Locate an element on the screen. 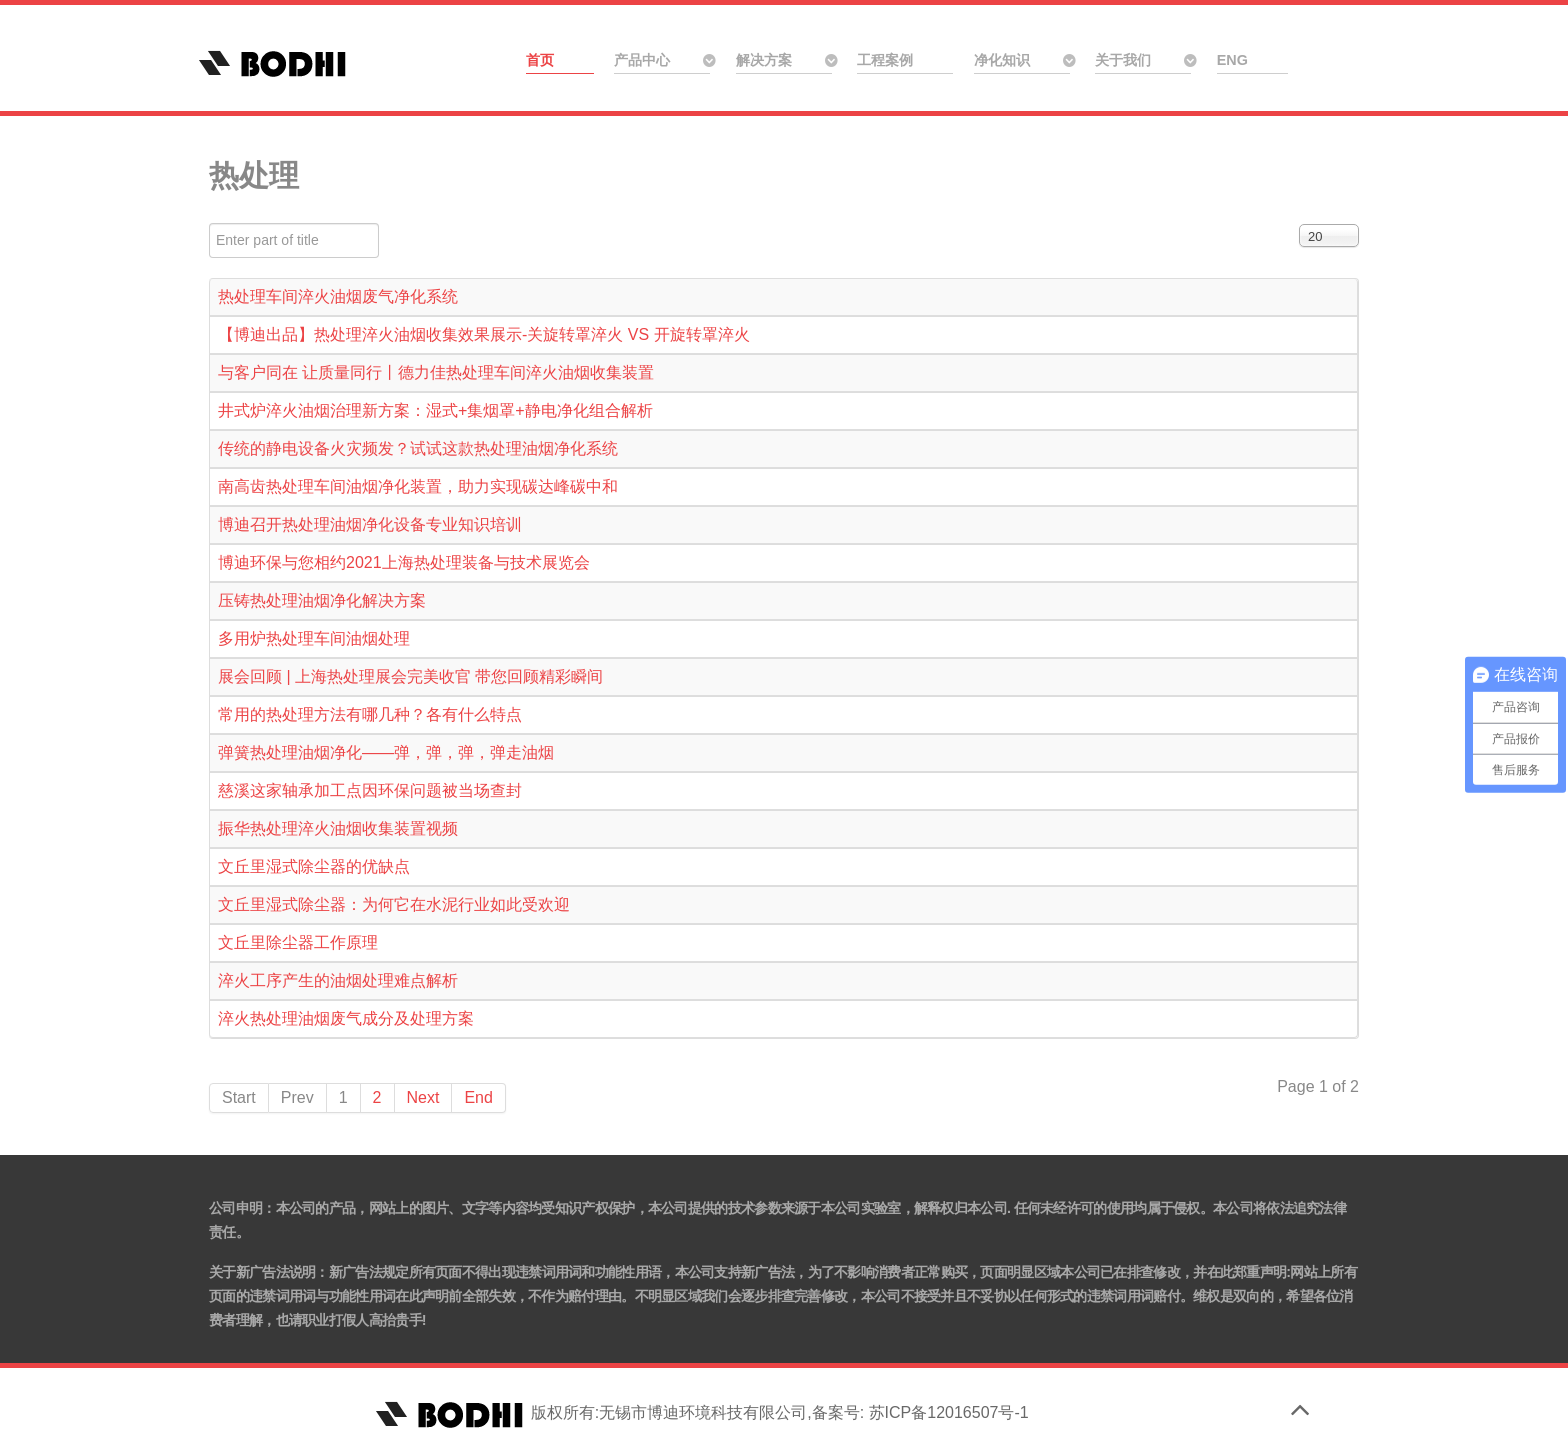 The width and height of the screenshot is (1568, 1450). 振华热处理淬火油烟收集装置视频 is located at coordinates (338, 828).